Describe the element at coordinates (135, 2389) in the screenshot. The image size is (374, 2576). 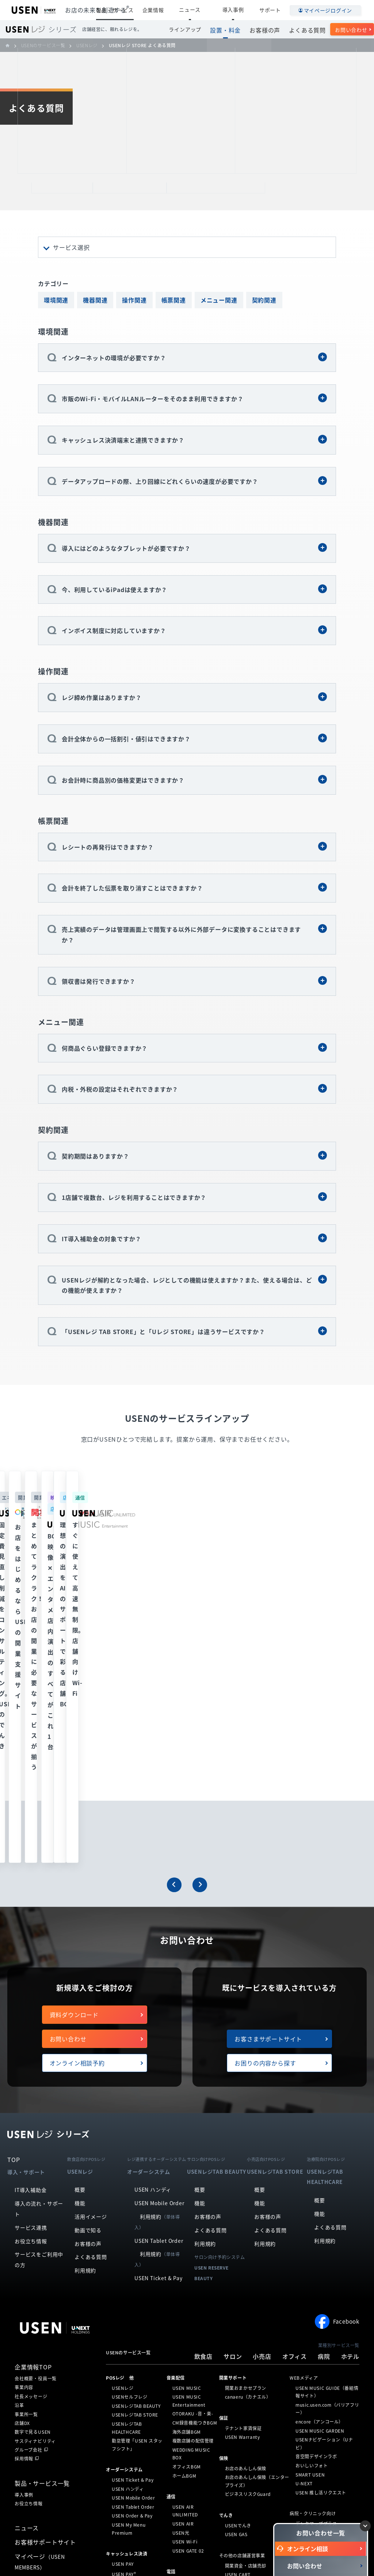
I see `BellaBot Pro（配膳）` at that location.